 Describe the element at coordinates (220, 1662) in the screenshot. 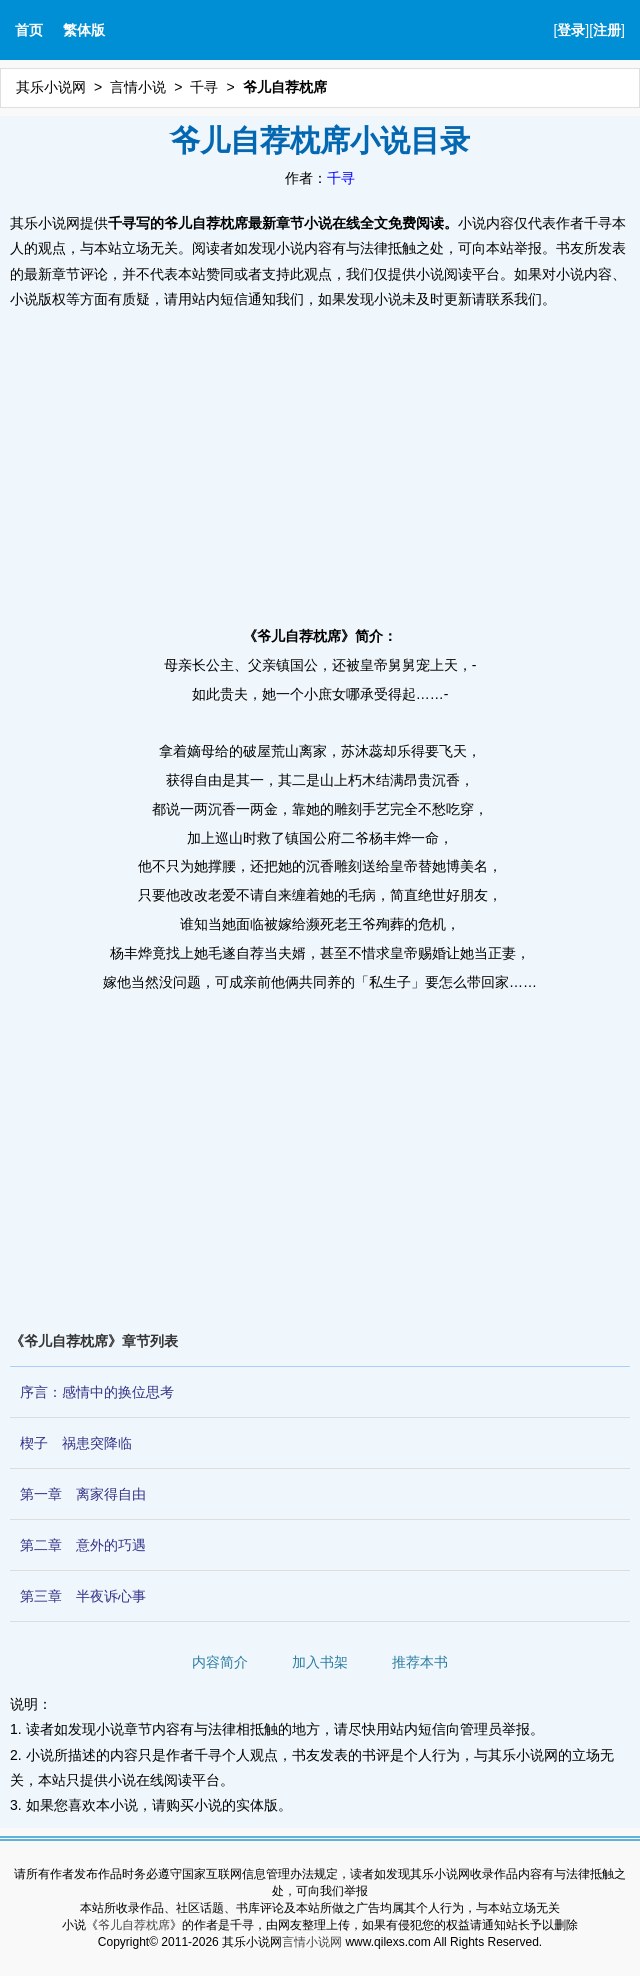

I see `内容简介` at that location.